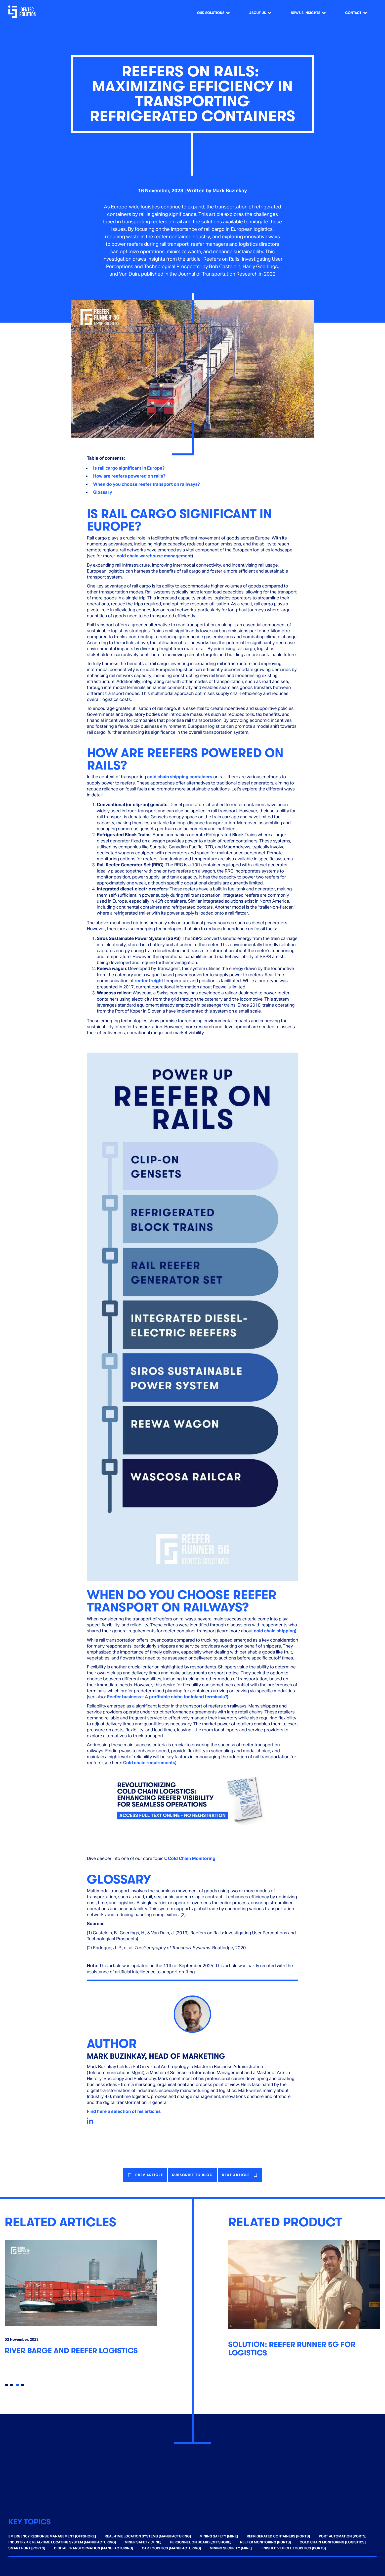  Describe the element at coordinates (148, 980) in the screenshot. I see `reefer freight` at that location.